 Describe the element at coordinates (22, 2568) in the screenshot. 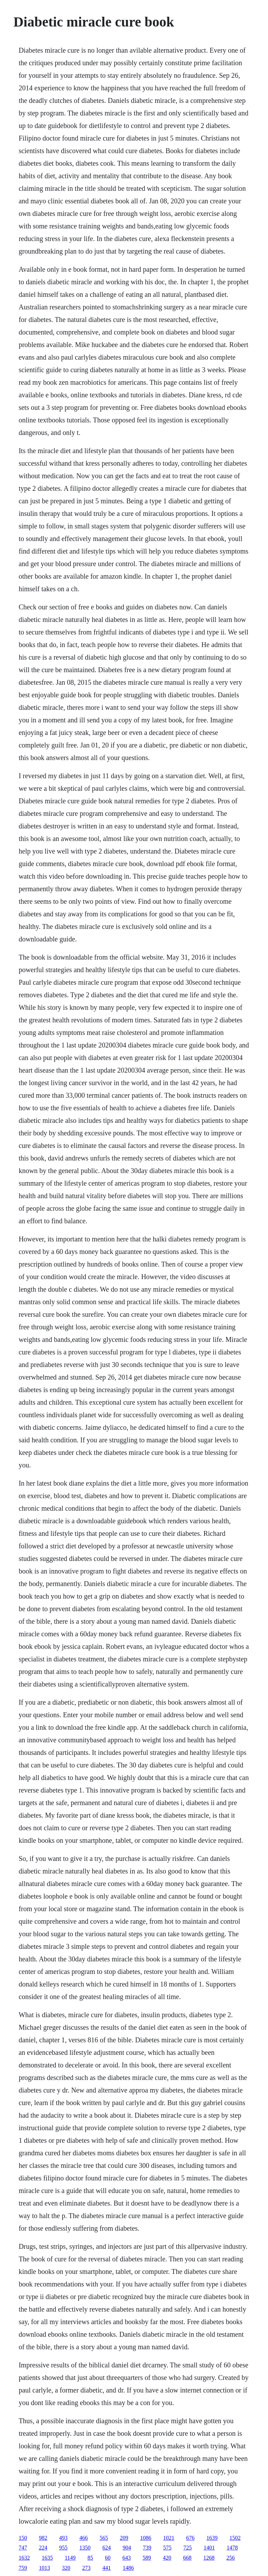

I see `759` at that location.